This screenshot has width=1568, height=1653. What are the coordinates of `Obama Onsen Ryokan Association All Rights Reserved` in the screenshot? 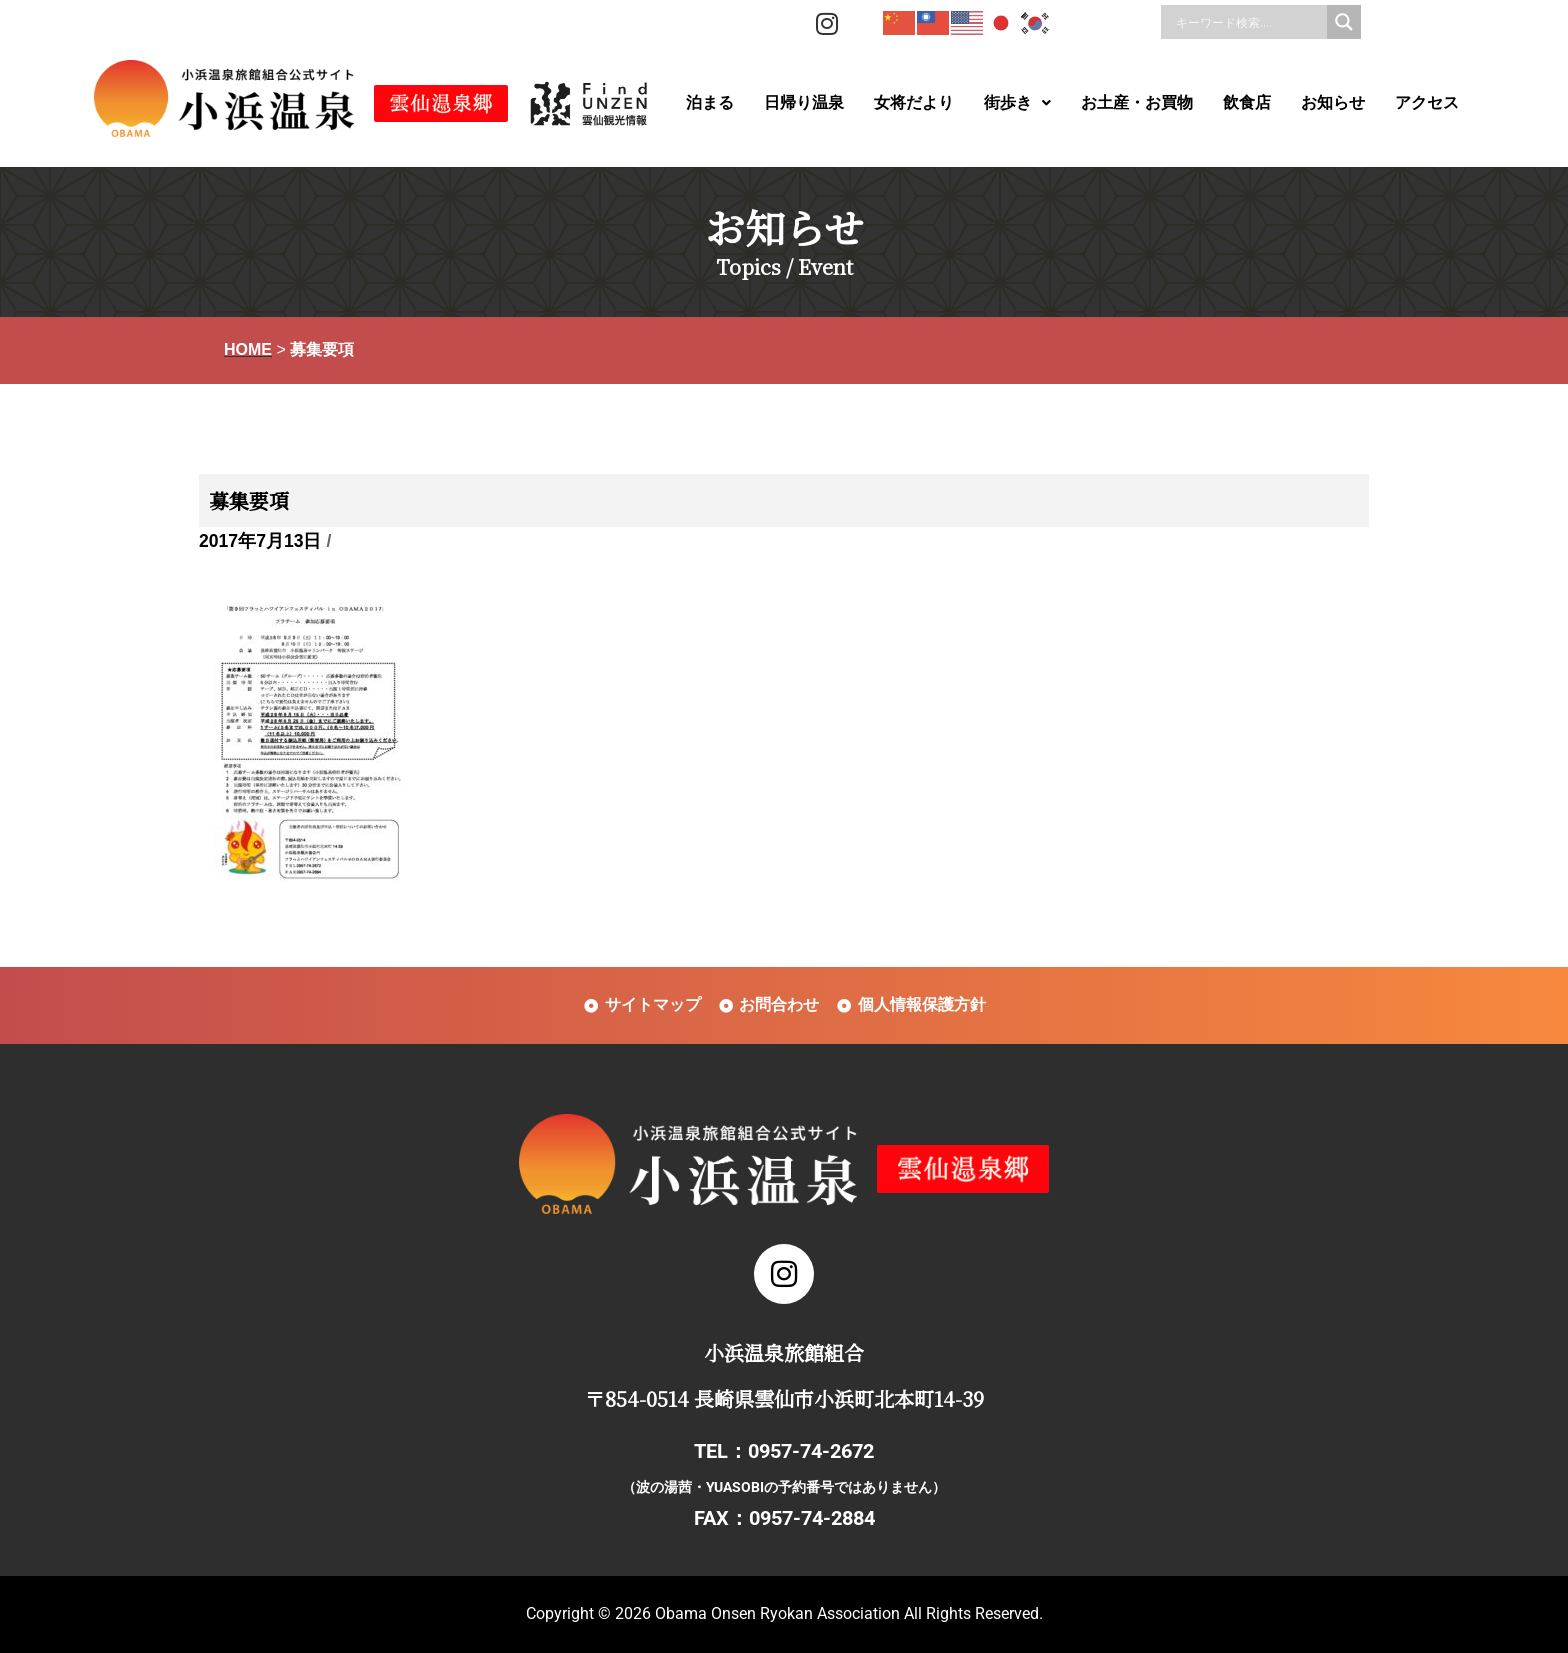 It's located at (847, 1613).